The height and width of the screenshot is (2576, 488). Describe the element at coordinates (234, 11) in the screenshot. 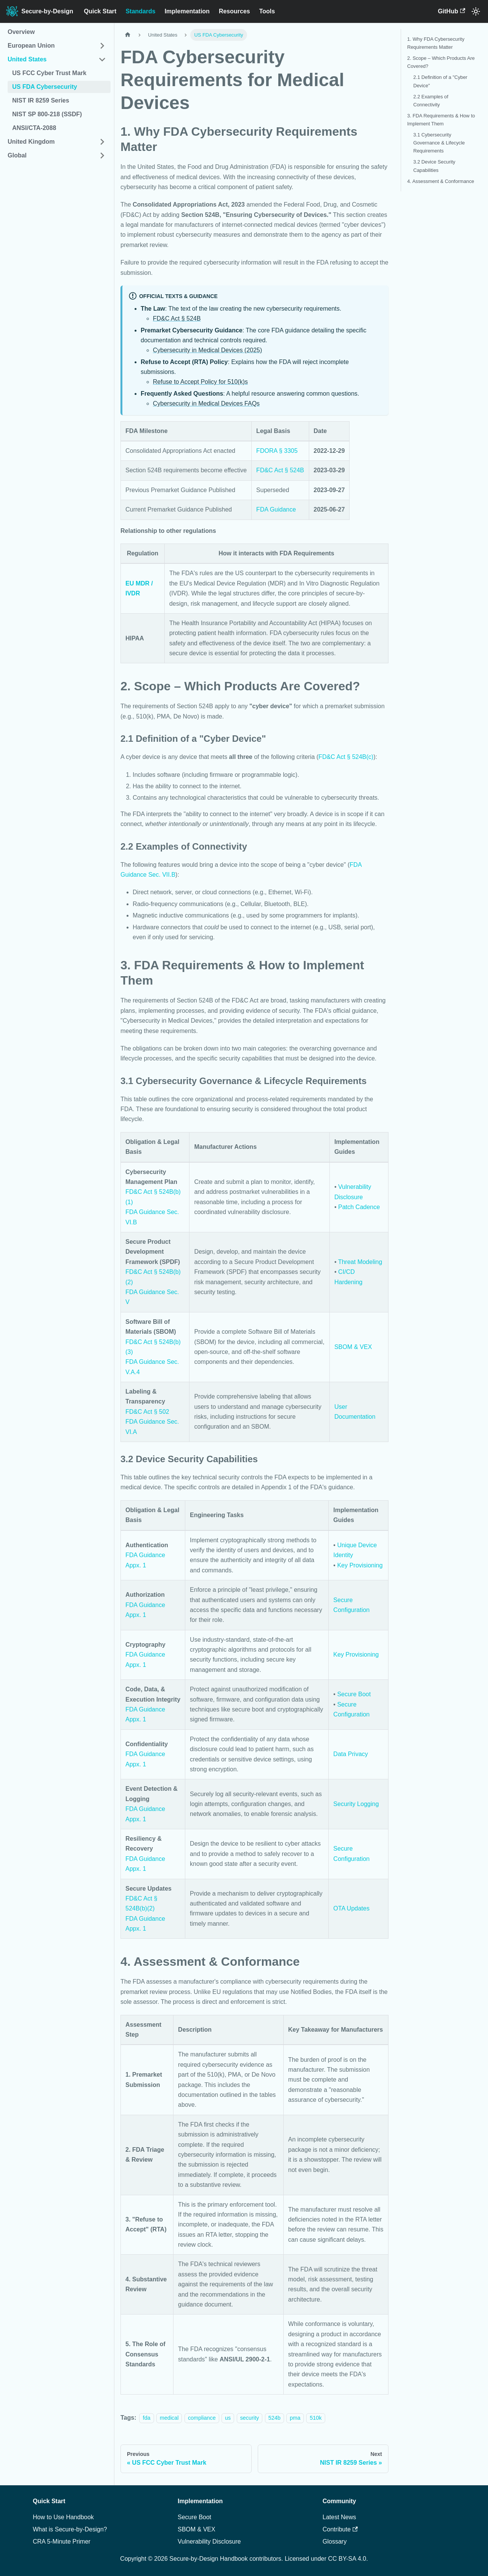

I see `Resources` at that location.